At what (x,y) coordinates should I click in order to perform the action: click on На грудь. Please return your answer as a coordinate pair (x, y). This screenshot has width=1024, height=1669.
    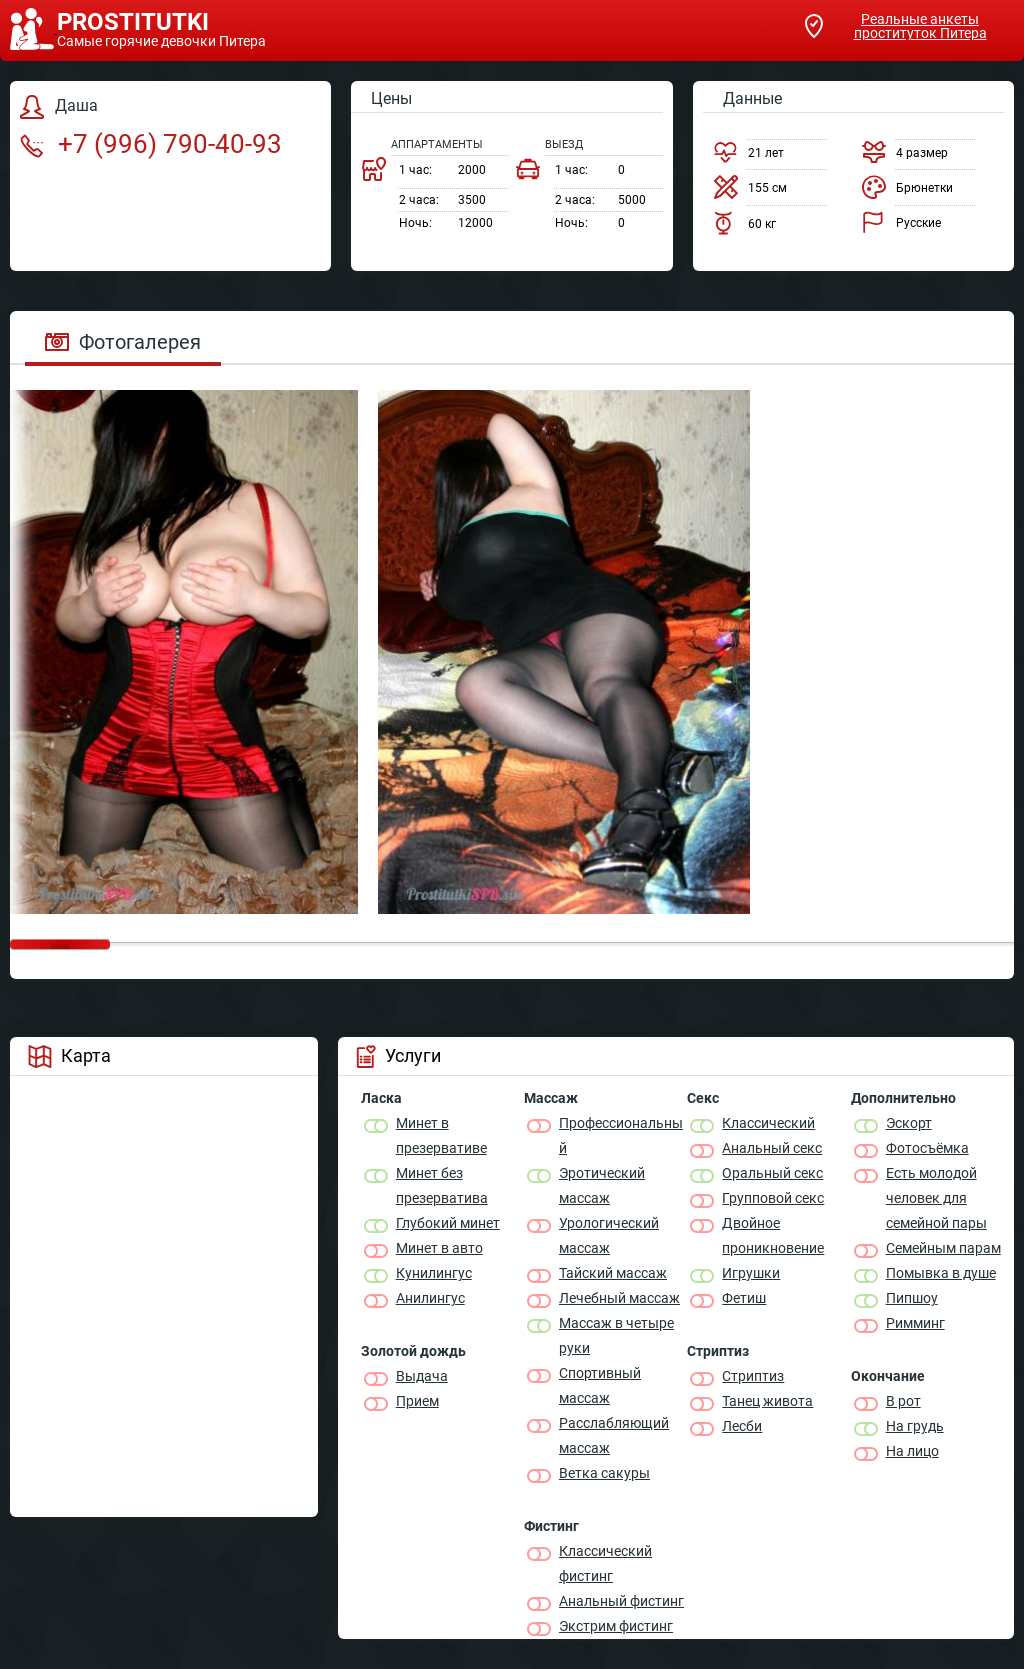
    Looking at the image, I should click on (915, 1426).